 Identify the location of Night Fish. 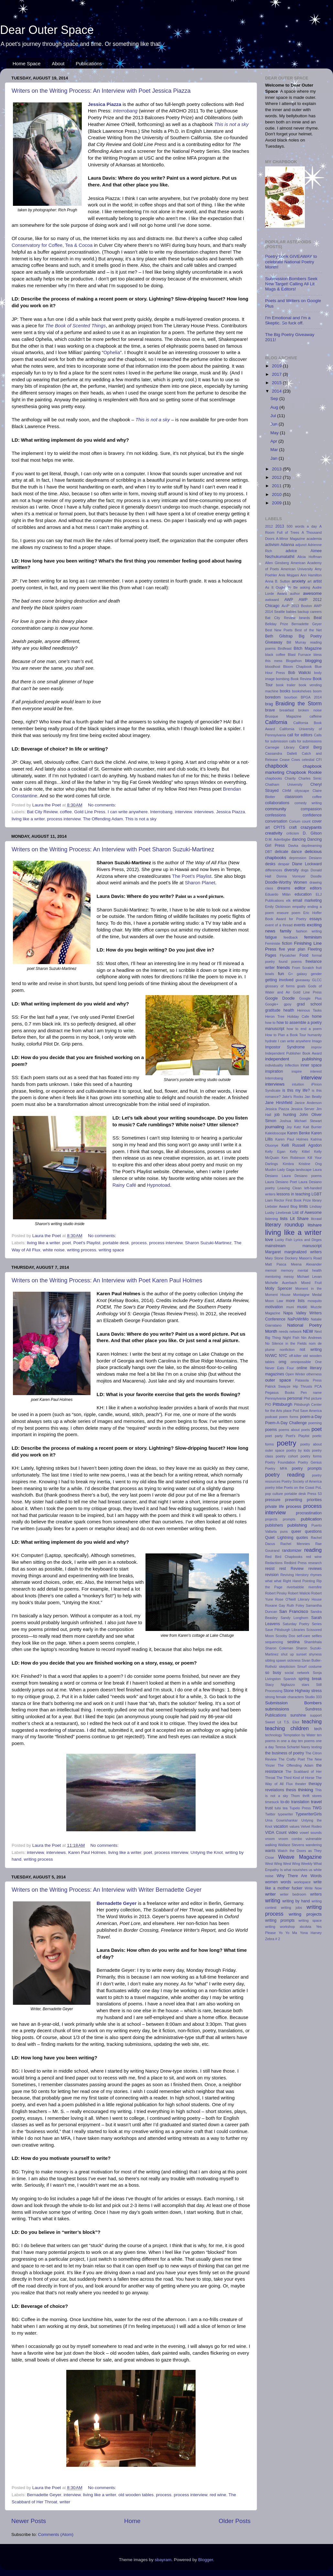
(291, 1338).